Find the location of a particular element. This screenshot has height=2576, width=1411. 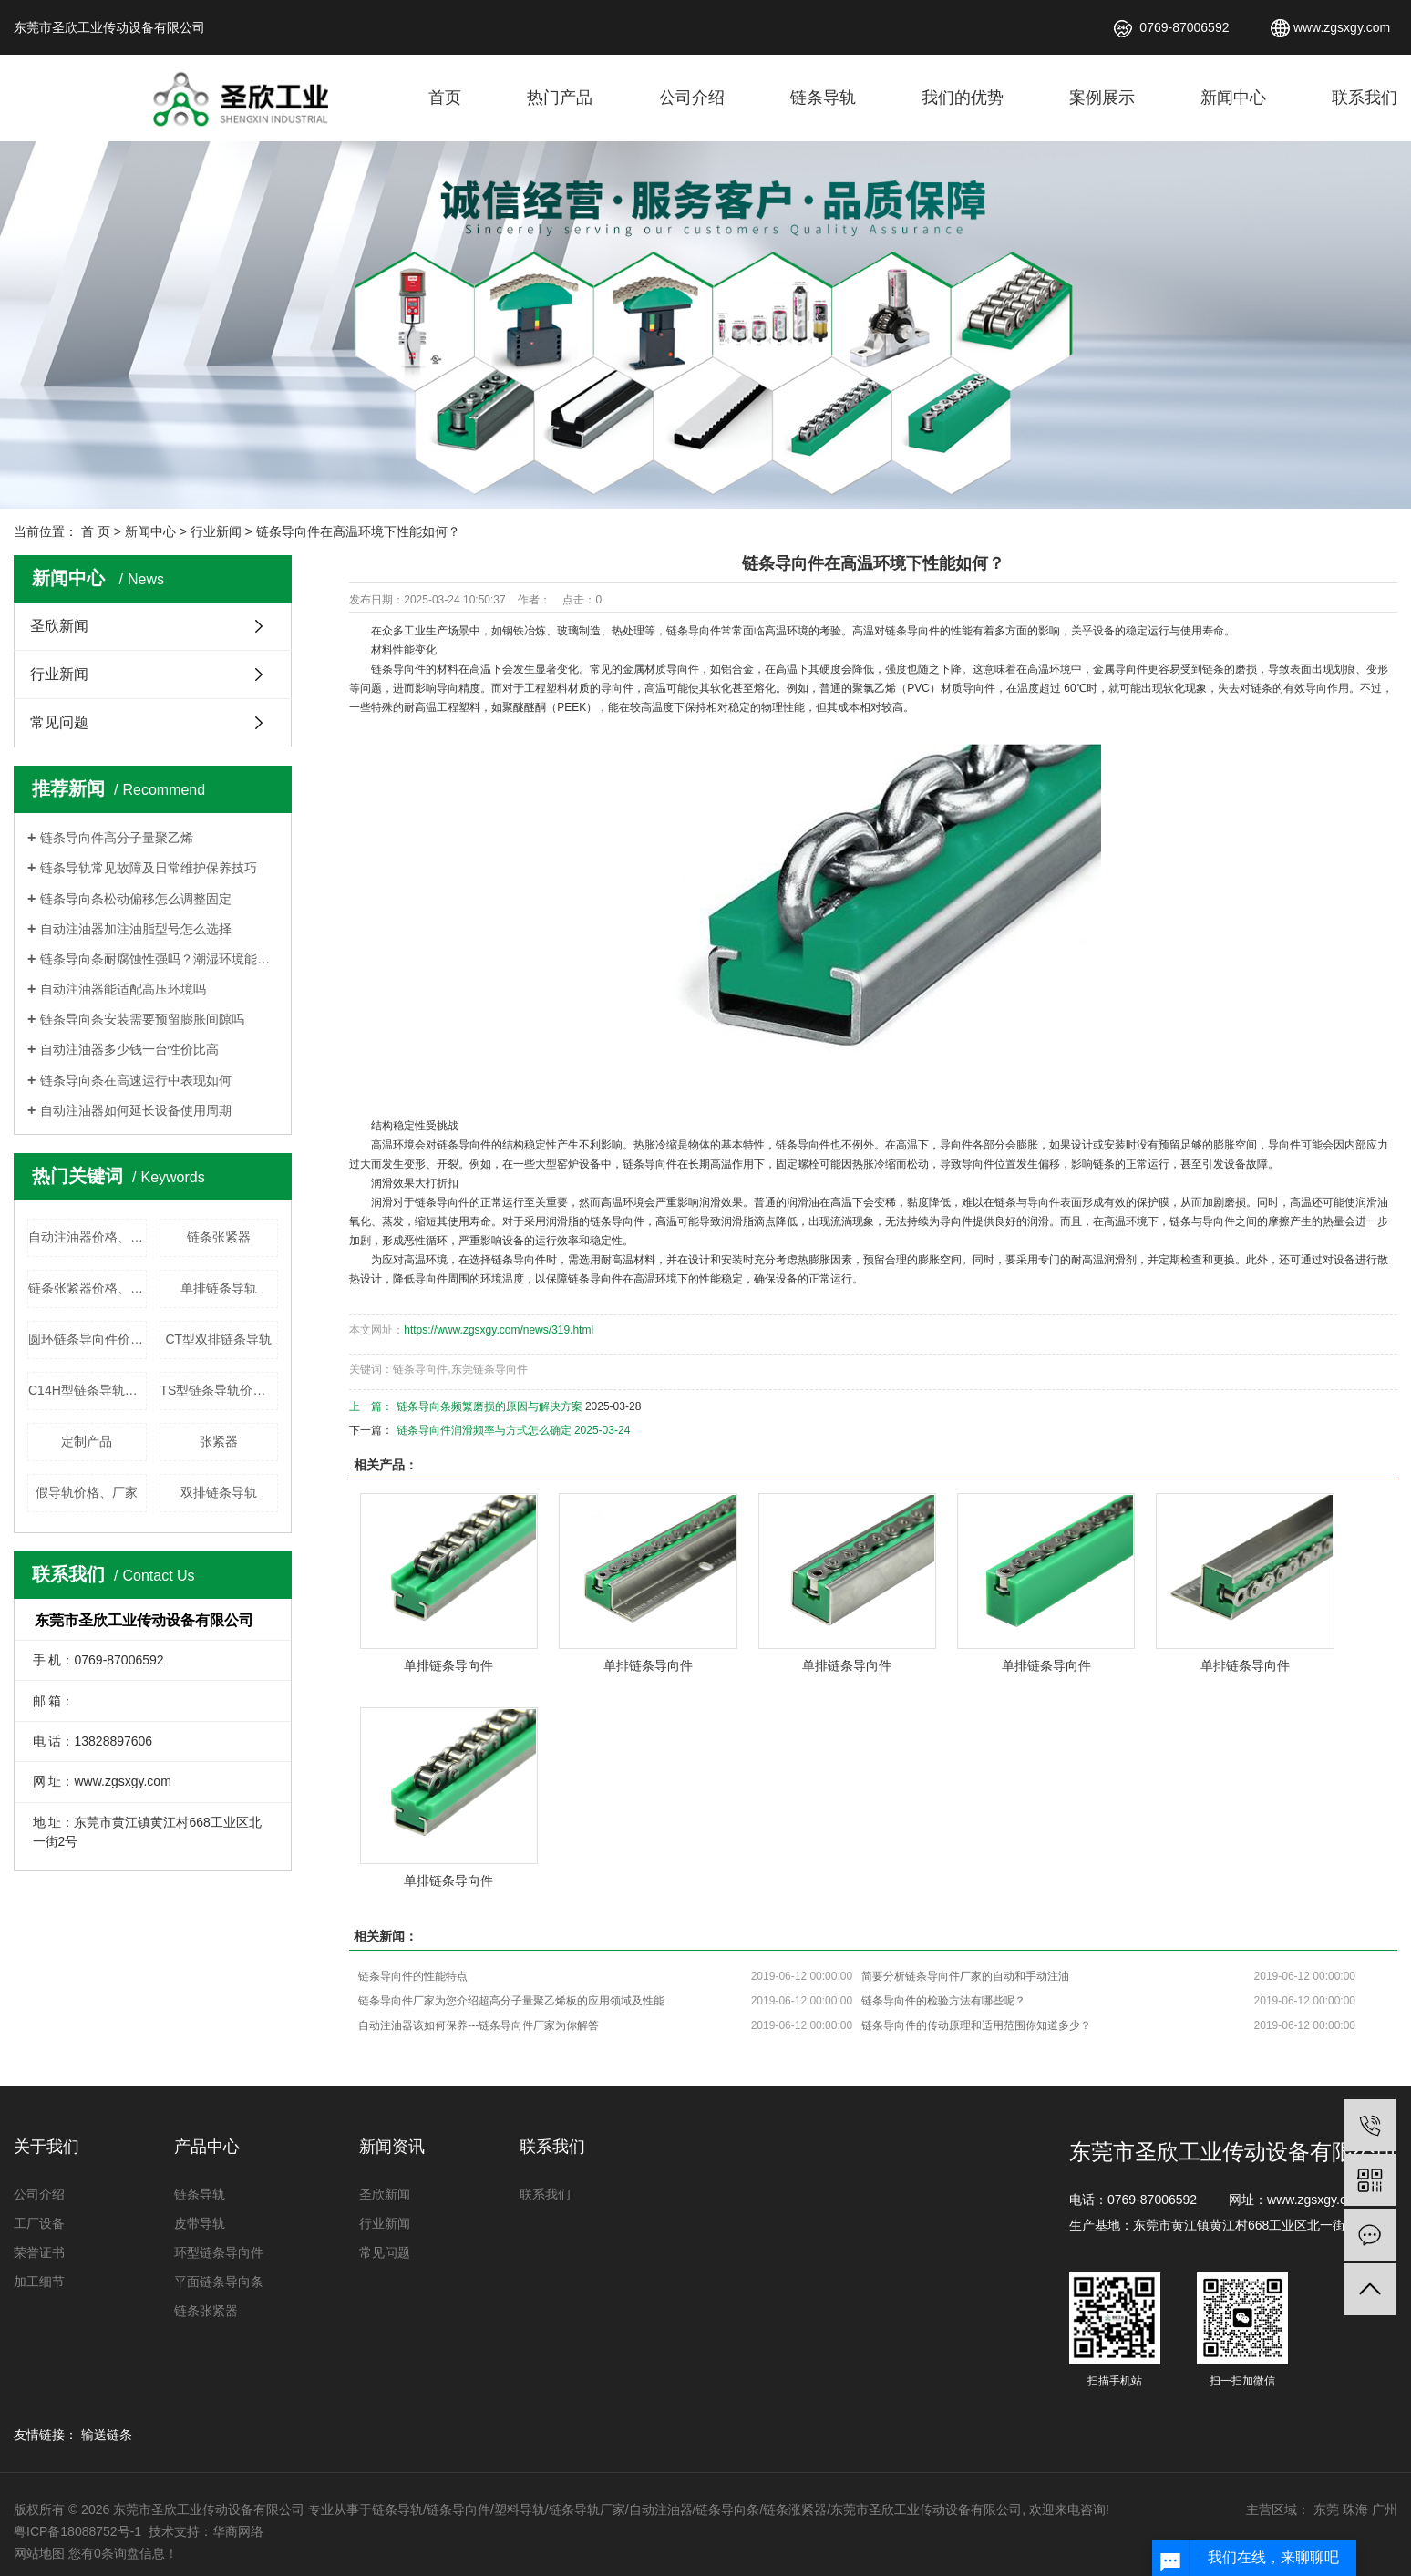

行业新闻 is located at coordinates (216, 531).